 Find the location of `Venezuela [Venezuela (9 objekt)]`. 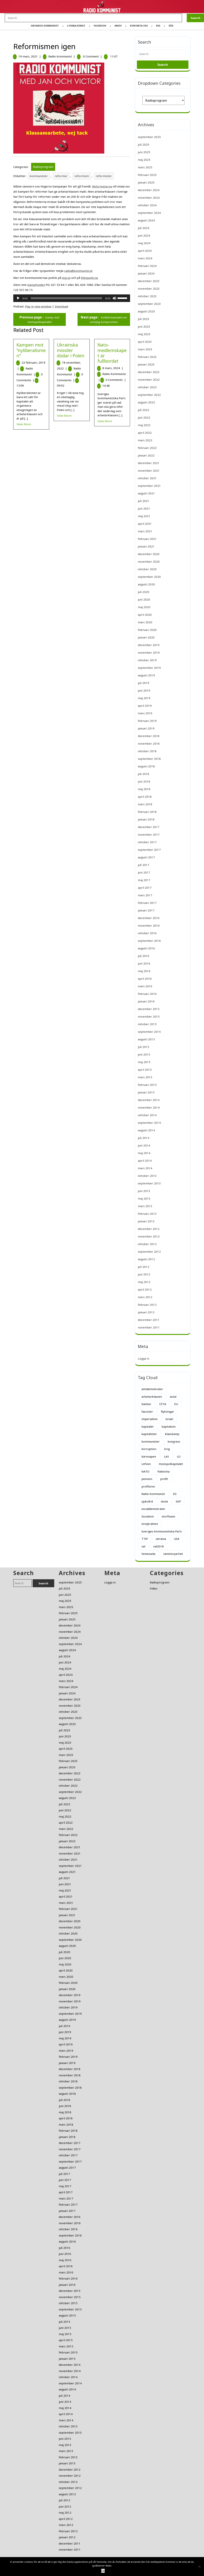

Venezuela [Venezuela (9 objekt)] is located at coordinates (148, 1558).